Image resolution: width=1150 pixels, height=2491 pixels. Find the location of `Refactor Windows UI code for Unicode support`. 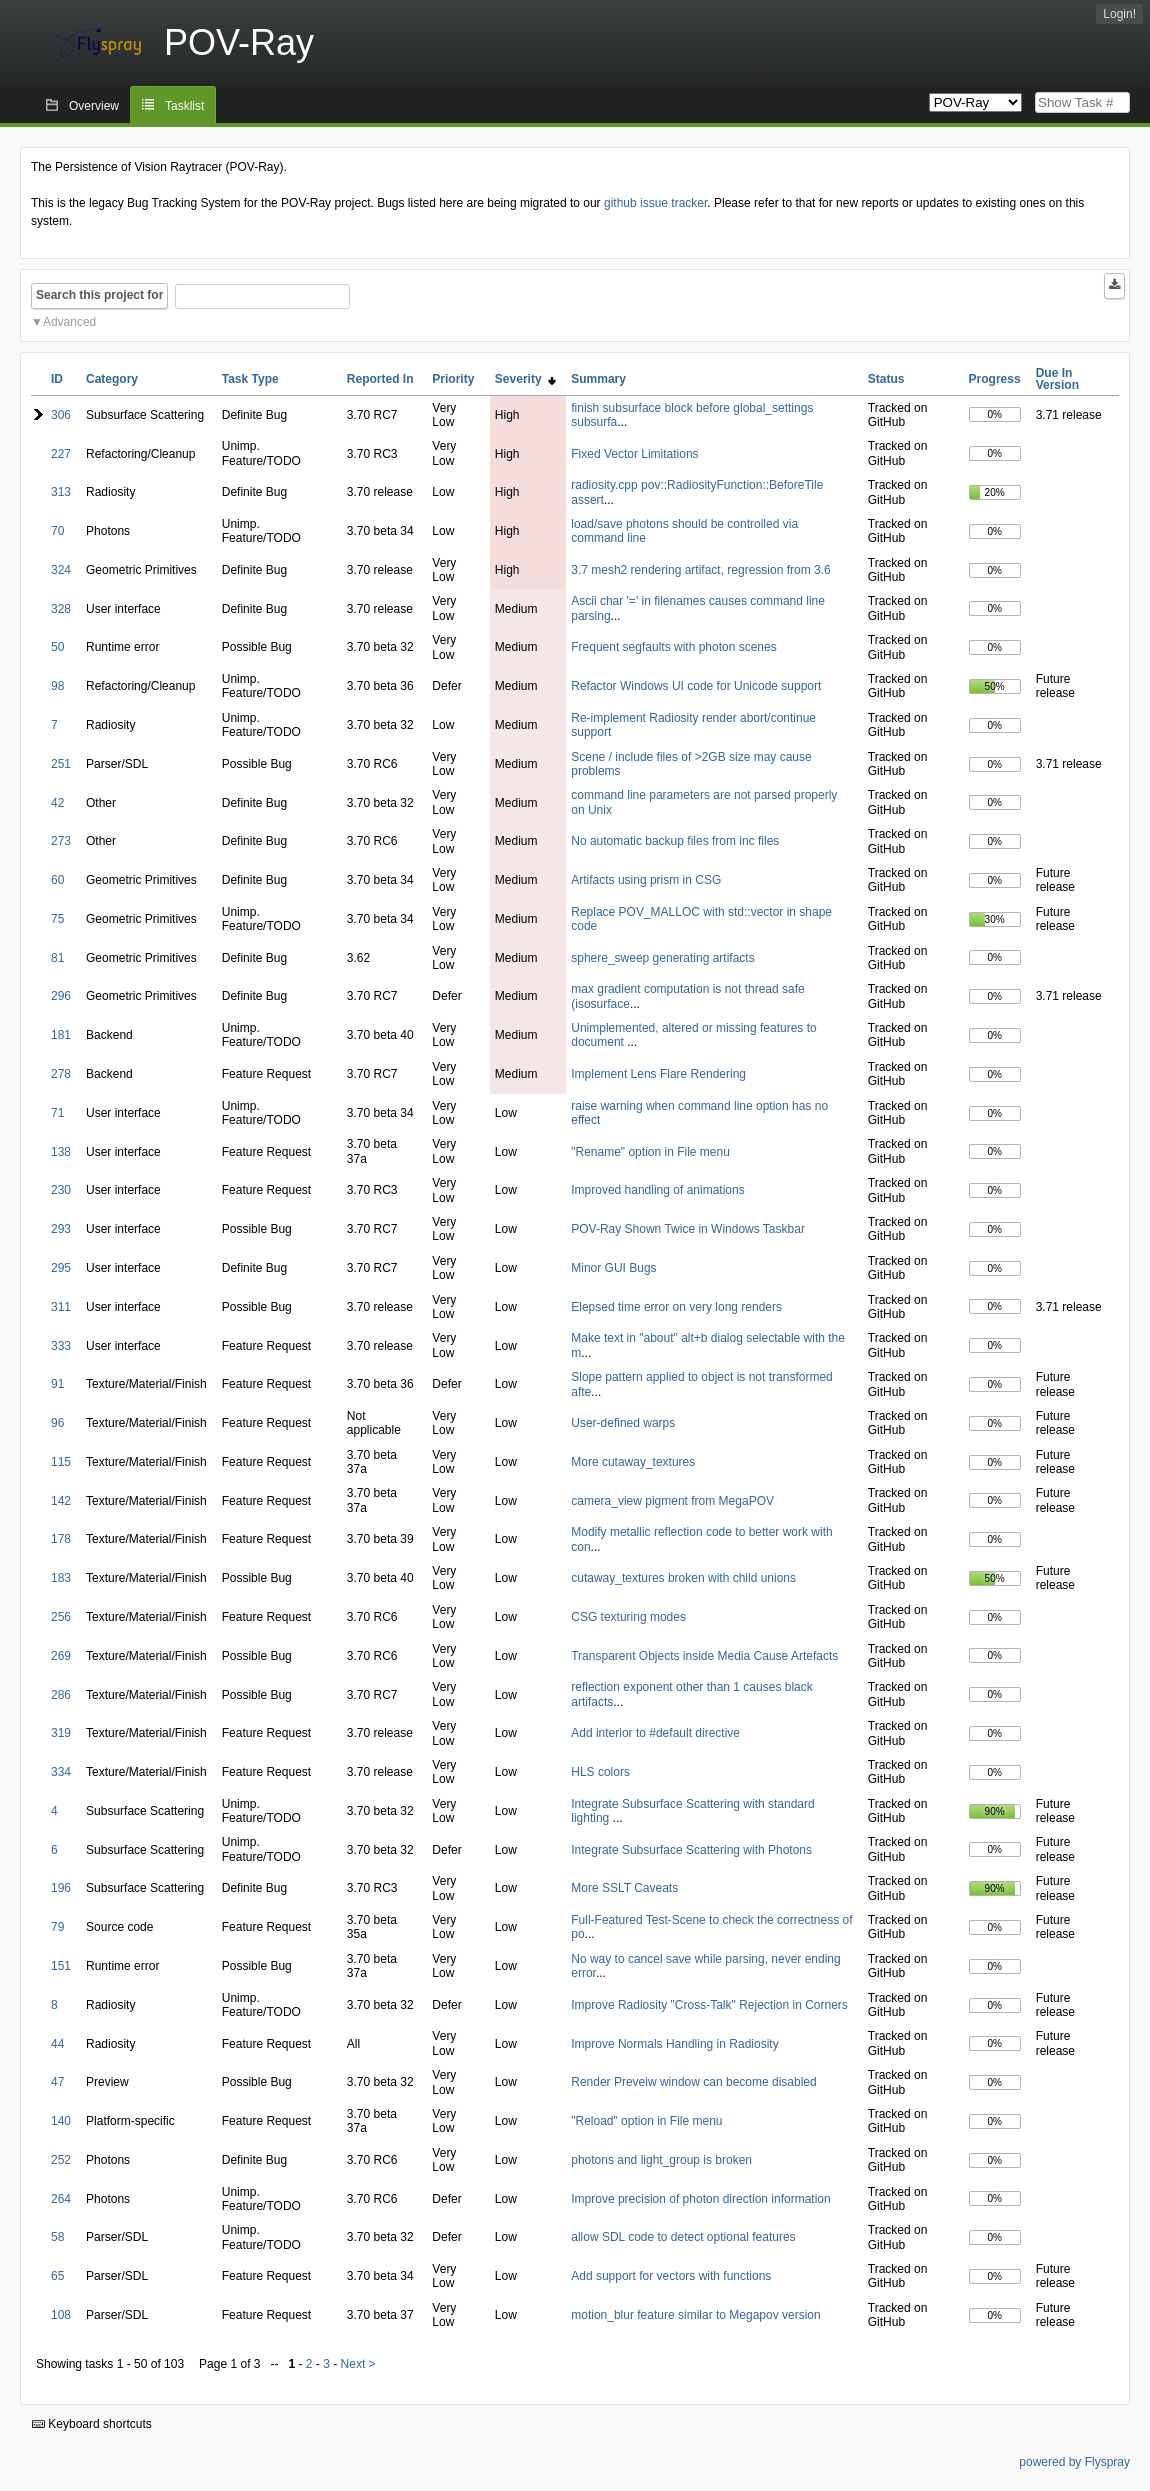

Refactor Windows UI code for Unicode support is located at coordinates (696, 686).